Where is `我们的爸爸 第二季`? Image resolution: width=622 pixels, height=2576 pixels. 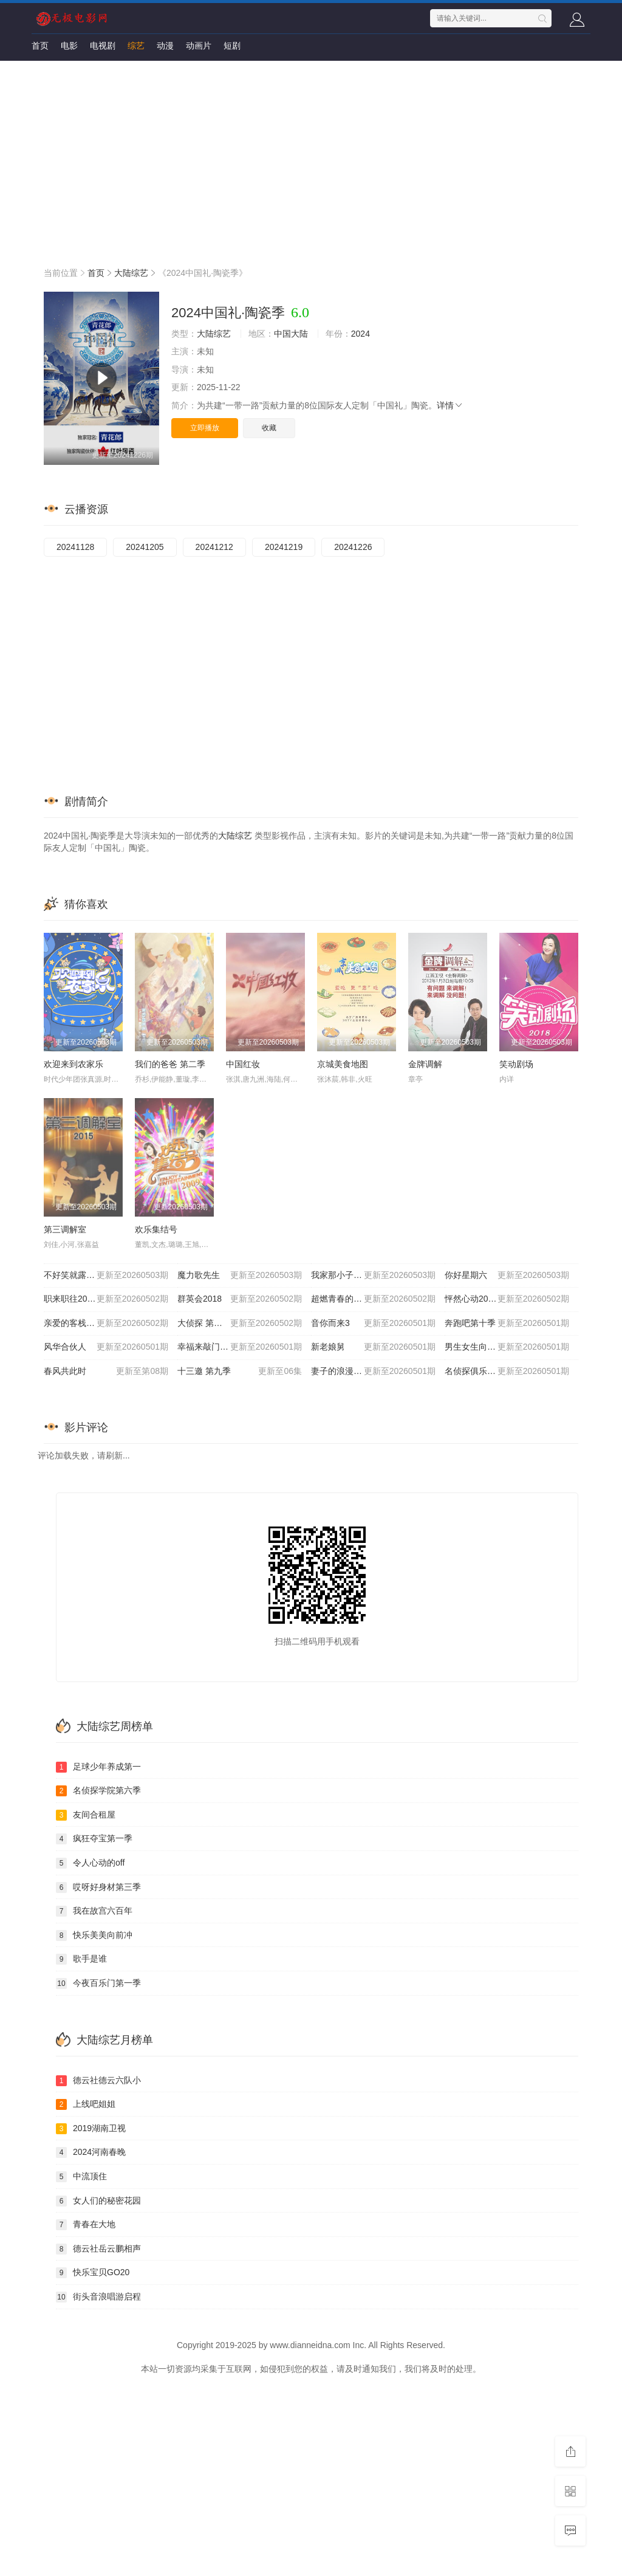 我们的爸爸 第二季 is located at coordinates (170, 1064).